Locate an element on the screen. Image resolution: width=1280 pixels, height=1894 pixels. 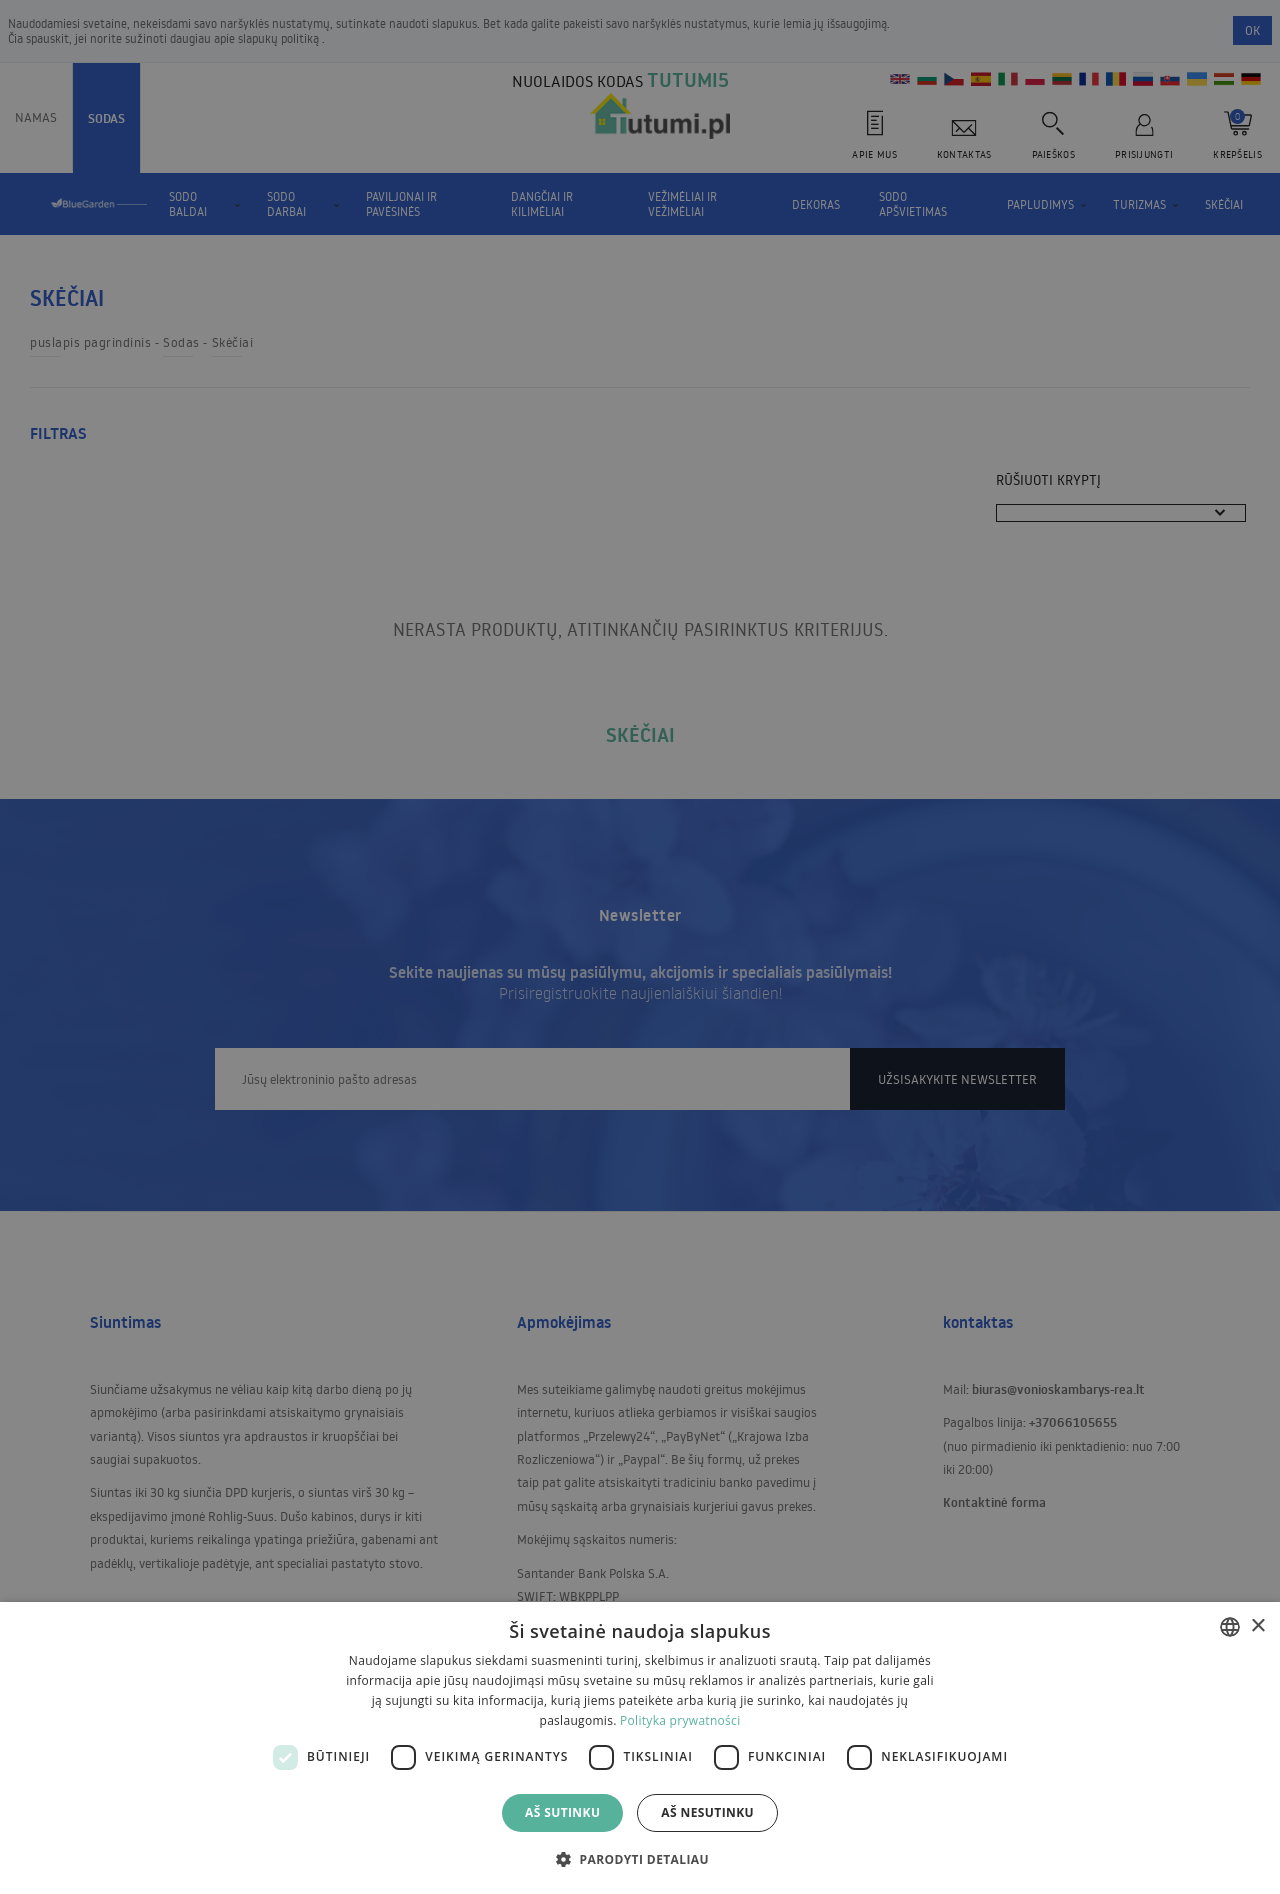
Polityka prywatności [Polityka prywatności, opens a new window] is located at coordinates (680, 1720).